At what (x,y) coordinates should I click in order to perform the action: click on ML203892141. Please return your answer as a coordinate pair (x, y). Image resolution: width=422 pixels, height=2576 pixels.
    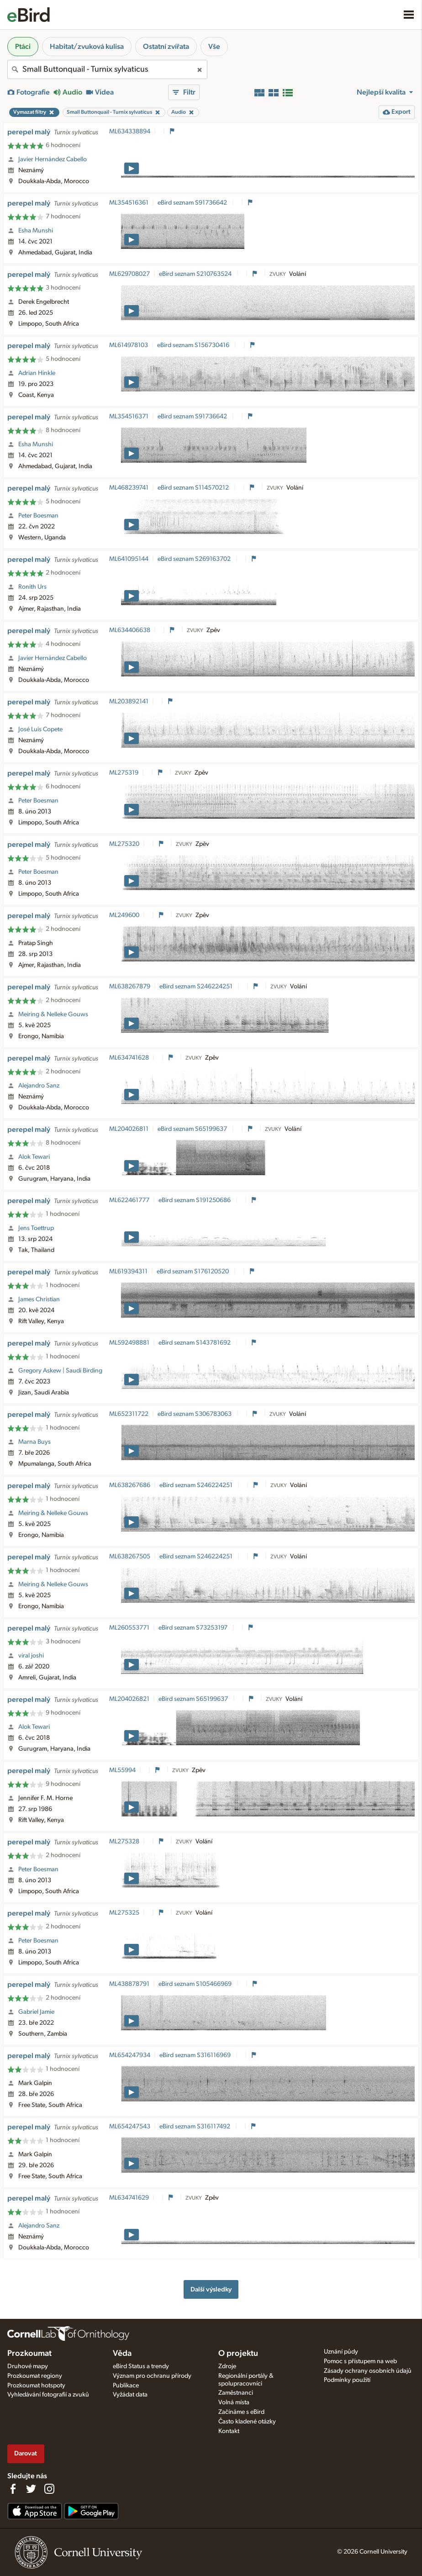
    Looking at the image, I should click on (128, 701).